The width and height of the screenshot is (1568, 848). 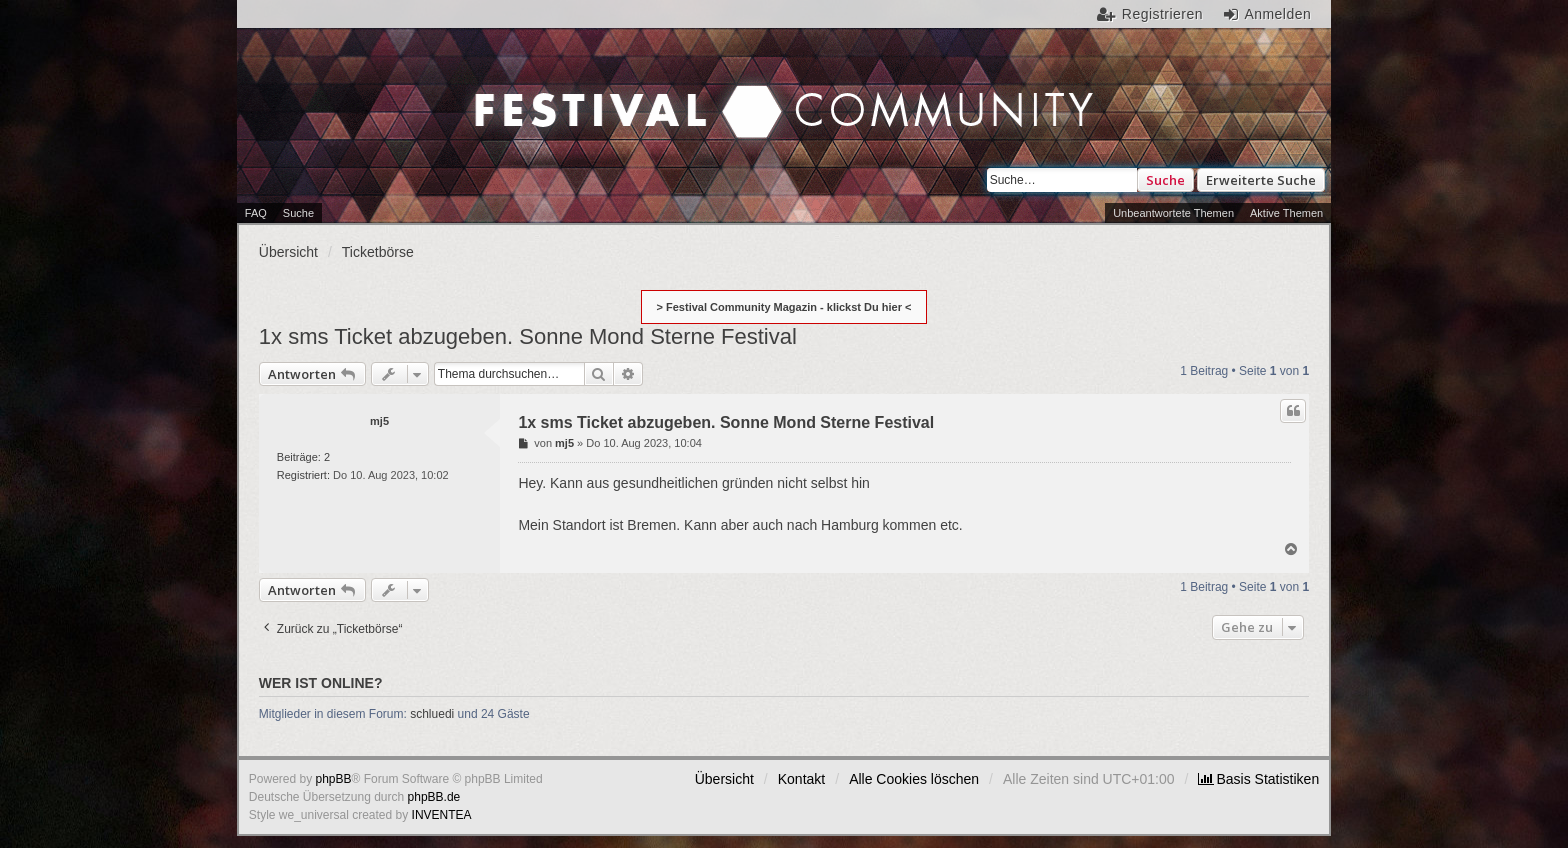 I want to click on phpBB.de, so click(x=434, y=797).